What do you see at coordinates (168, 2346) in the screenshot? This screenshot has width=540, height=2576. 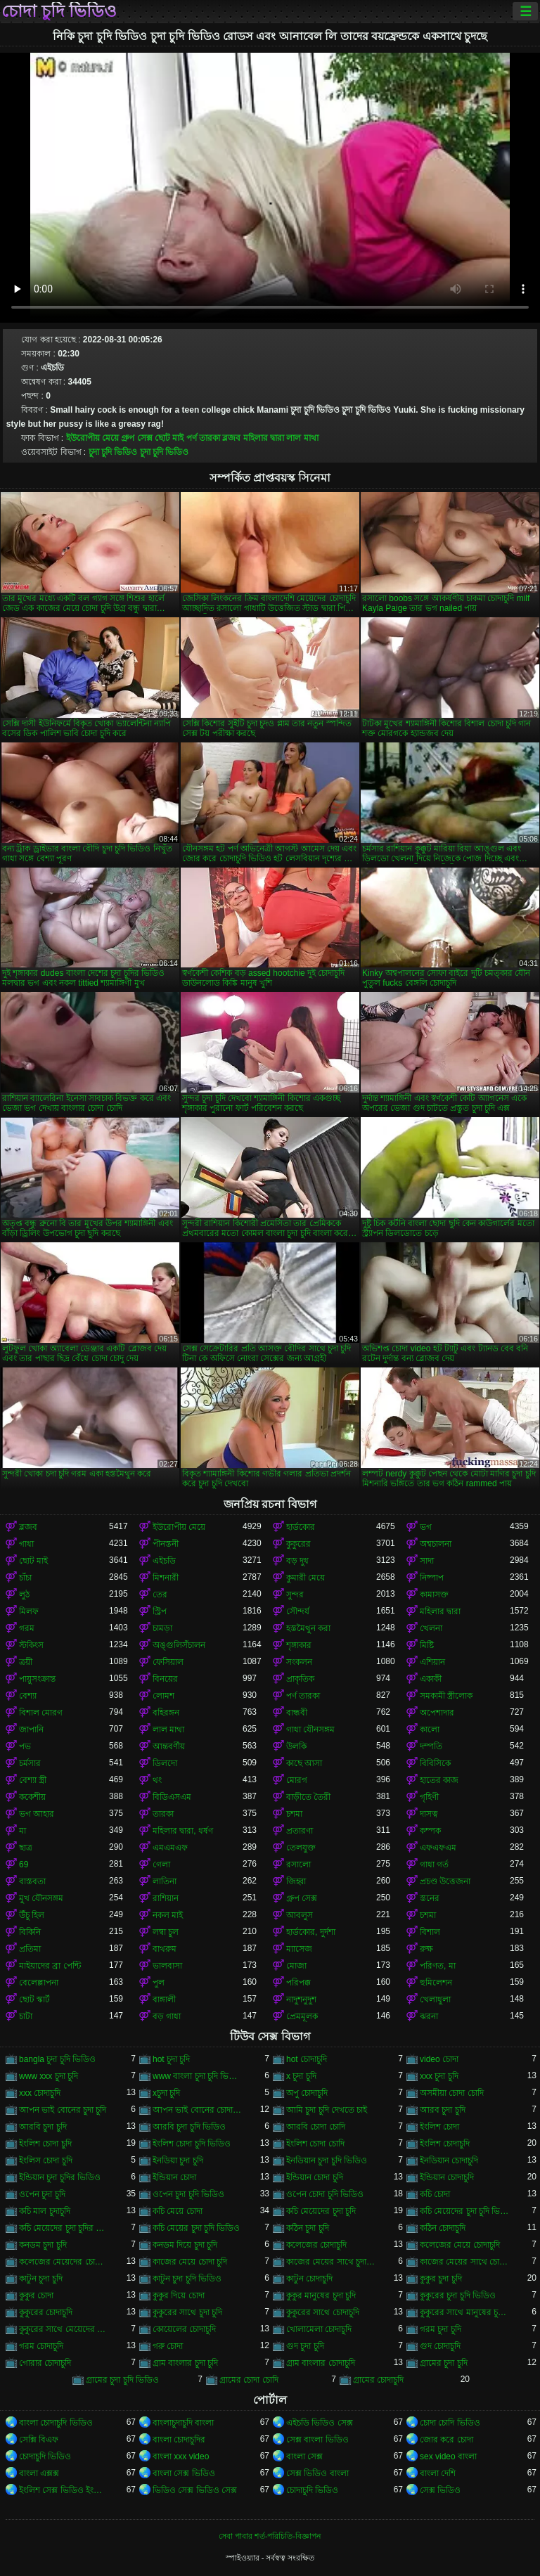 I see `গরু চোদা` at bounding box center [168, 2346].